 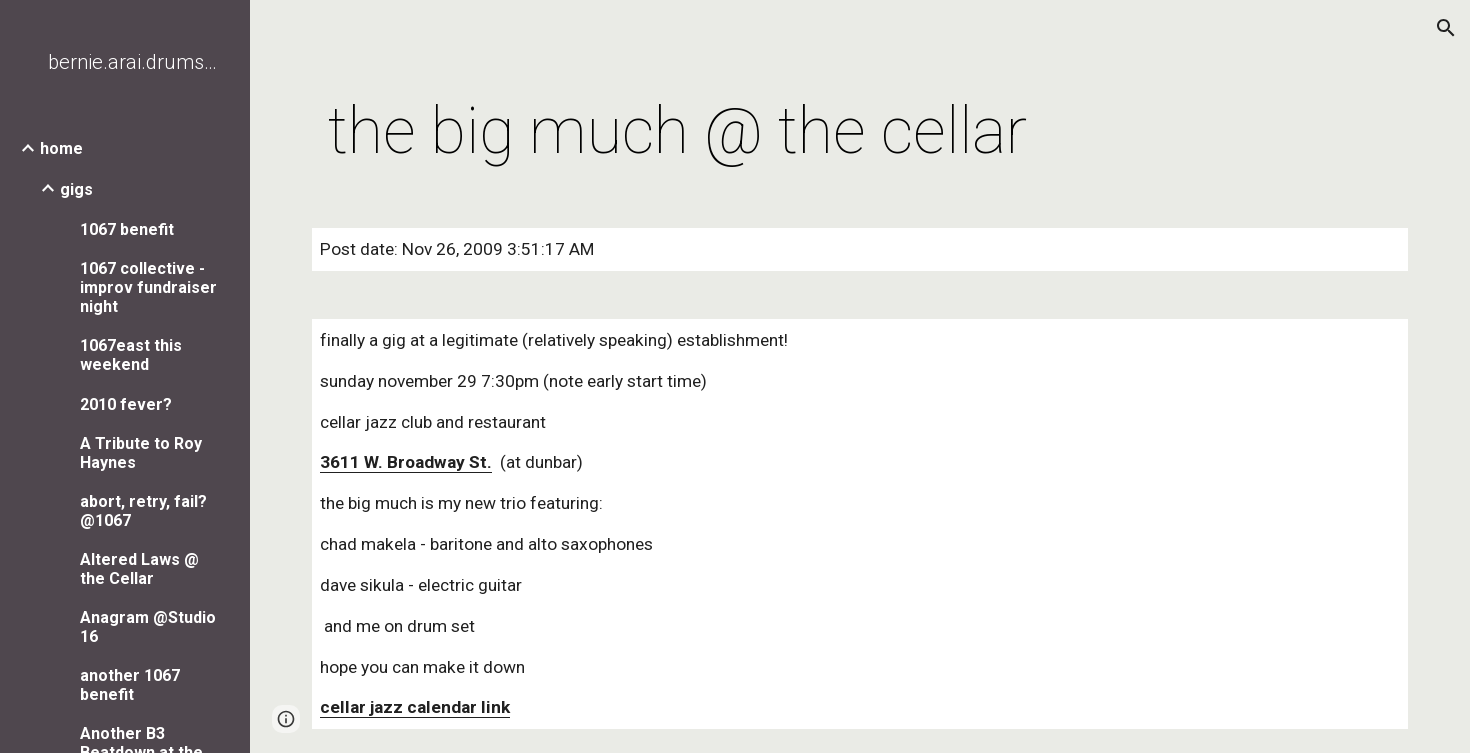 I want to click on 1067 collective - improv fundraiser night [link], so click(x=148, y=287).